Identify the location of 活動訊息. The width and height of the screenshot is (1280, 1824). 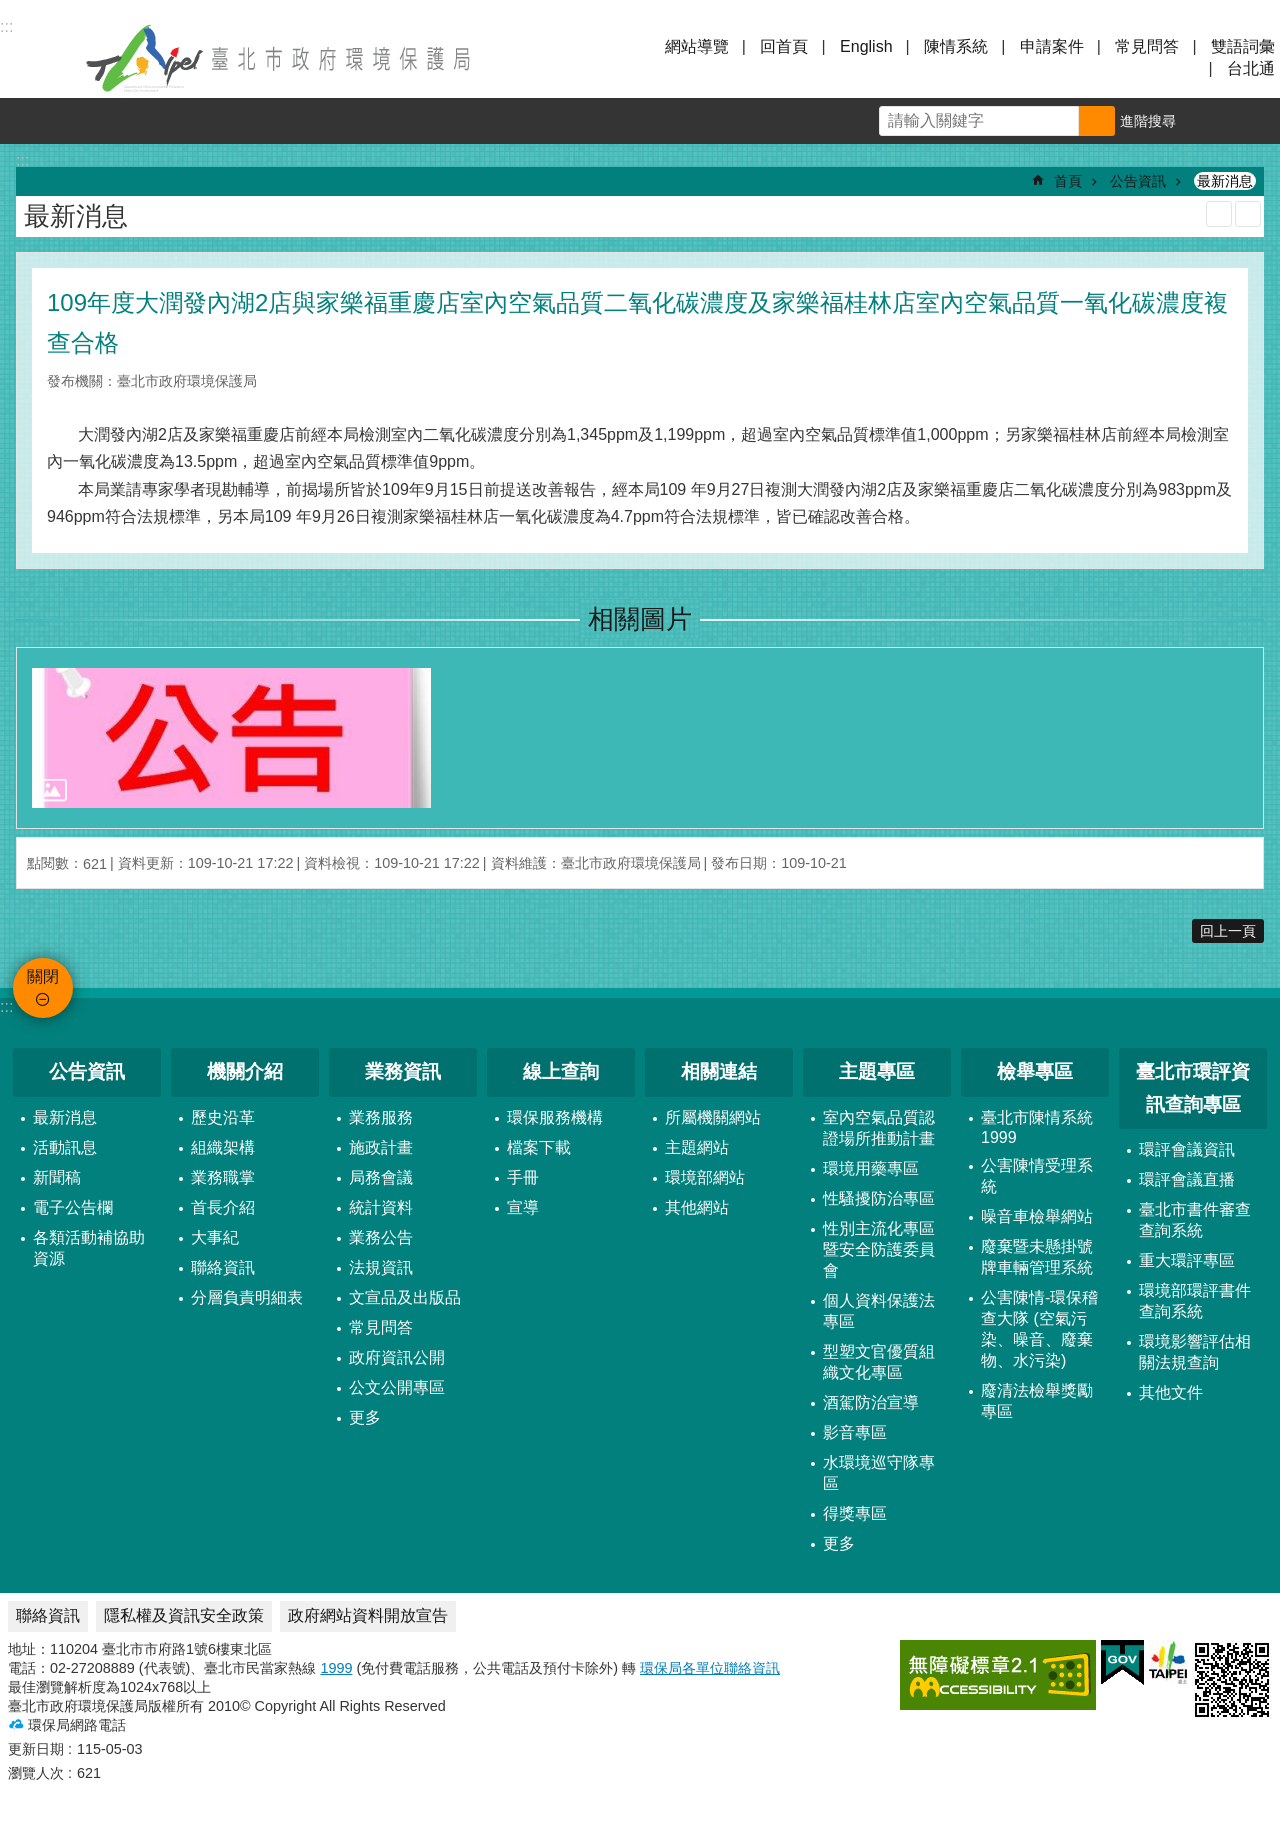
(65, 1147).